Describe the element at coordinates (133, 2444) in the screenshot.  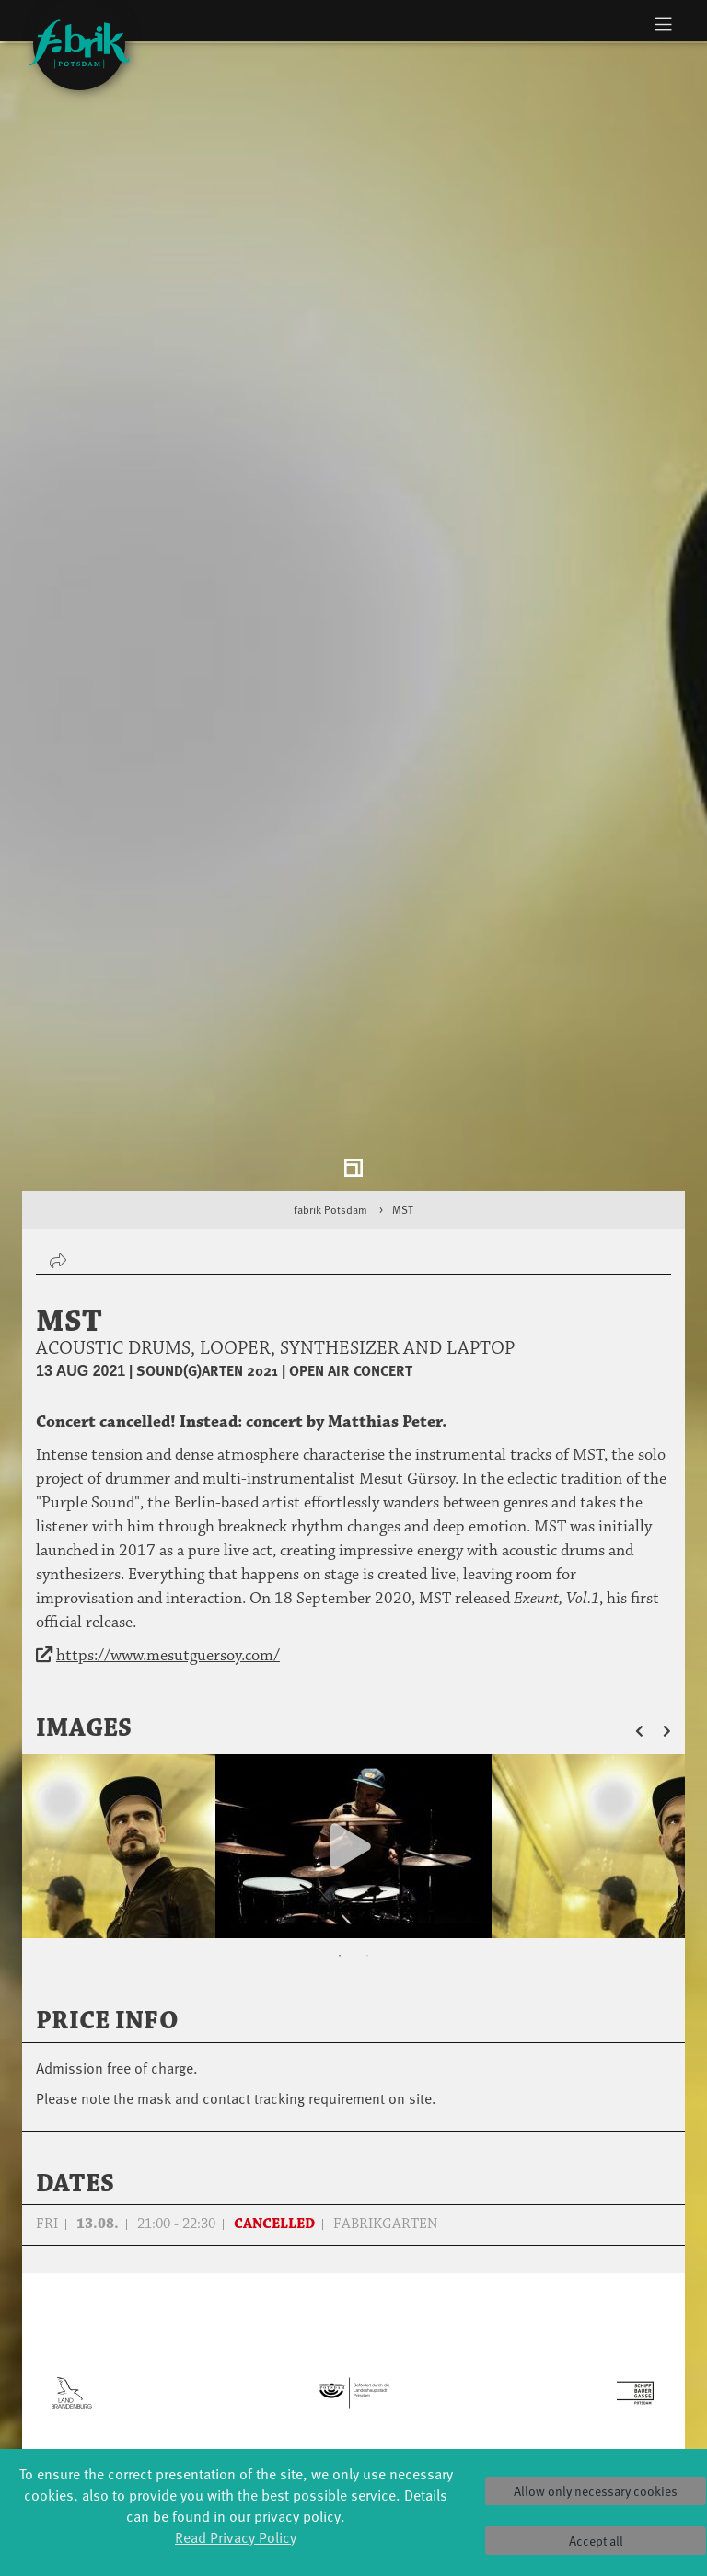
I see `Swingtee` at that location.